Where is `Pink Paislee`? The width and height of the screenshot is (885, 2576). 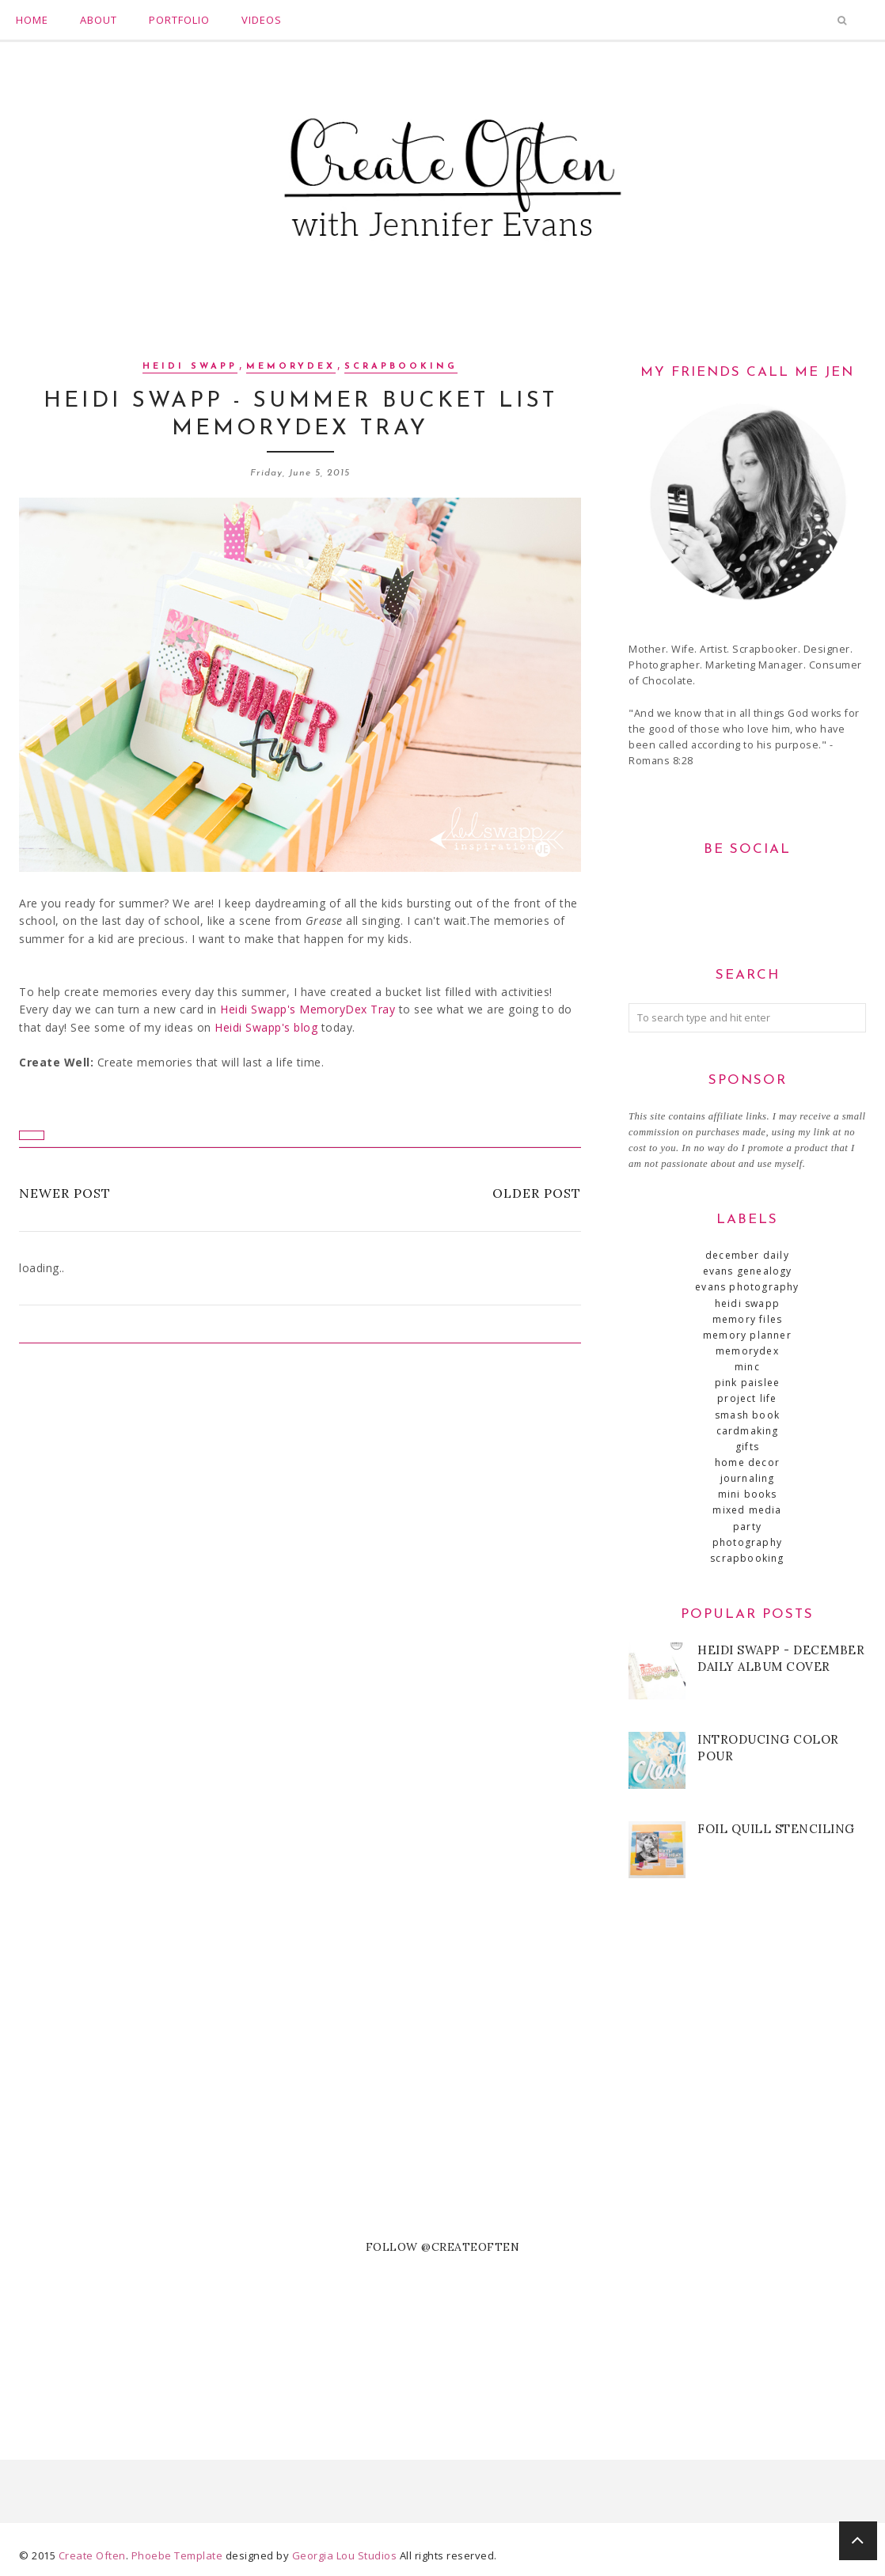 Pink Paislee is located at coordinates (747, 1382).